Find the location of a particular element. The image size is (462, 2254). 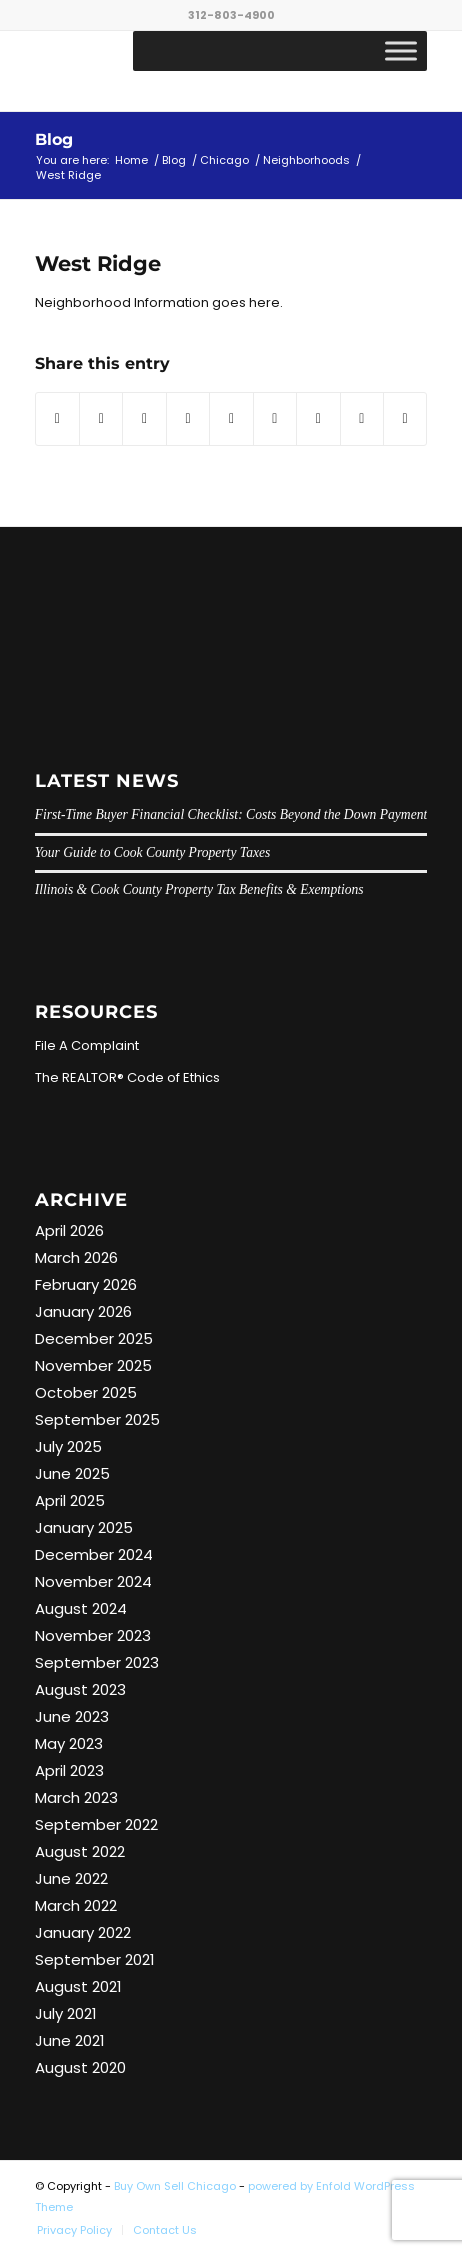

First-Time Buyer Financial Checklist: Costs Beyond the Down Payment is located at coordinates (231, 814).